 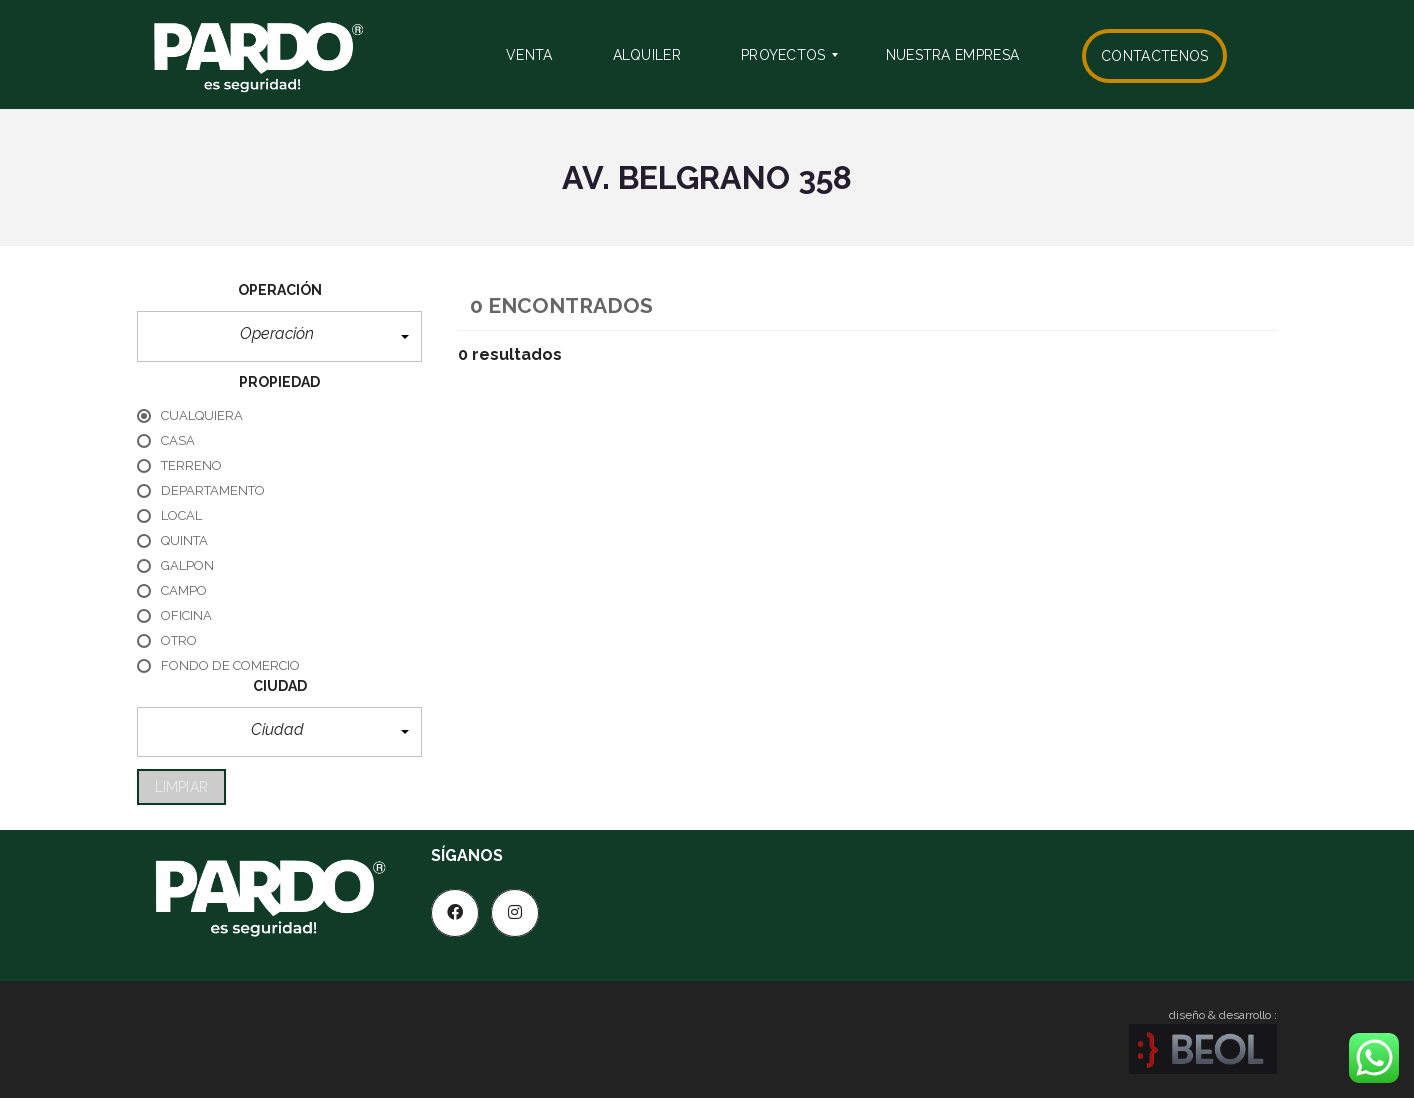 What do you see at coordinates (181, 787) in the screenshot?
I see `limpiar` at bounding box center [181, 787].